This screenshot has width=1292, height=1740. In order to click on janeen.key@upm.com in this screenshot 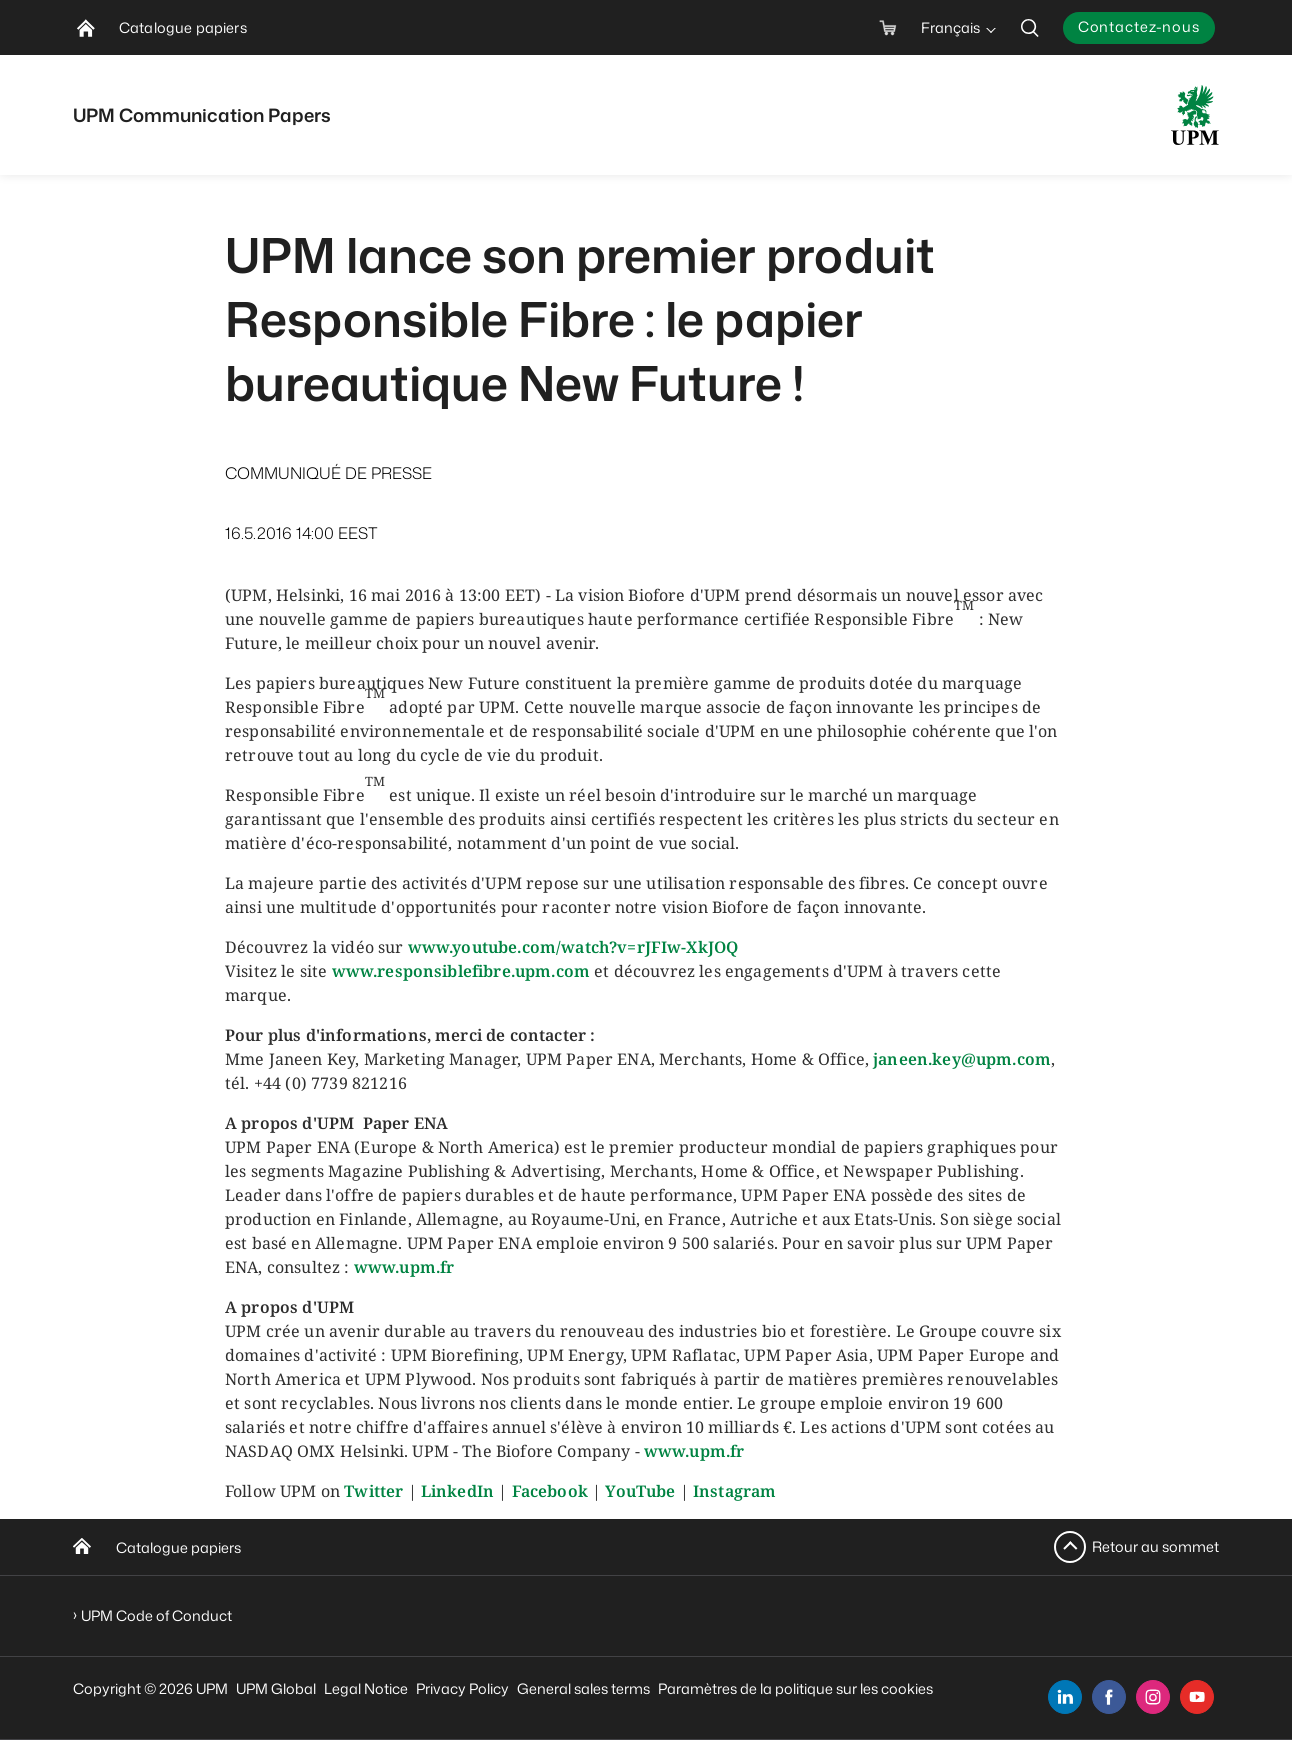, I will do `click(962, 1059)`.